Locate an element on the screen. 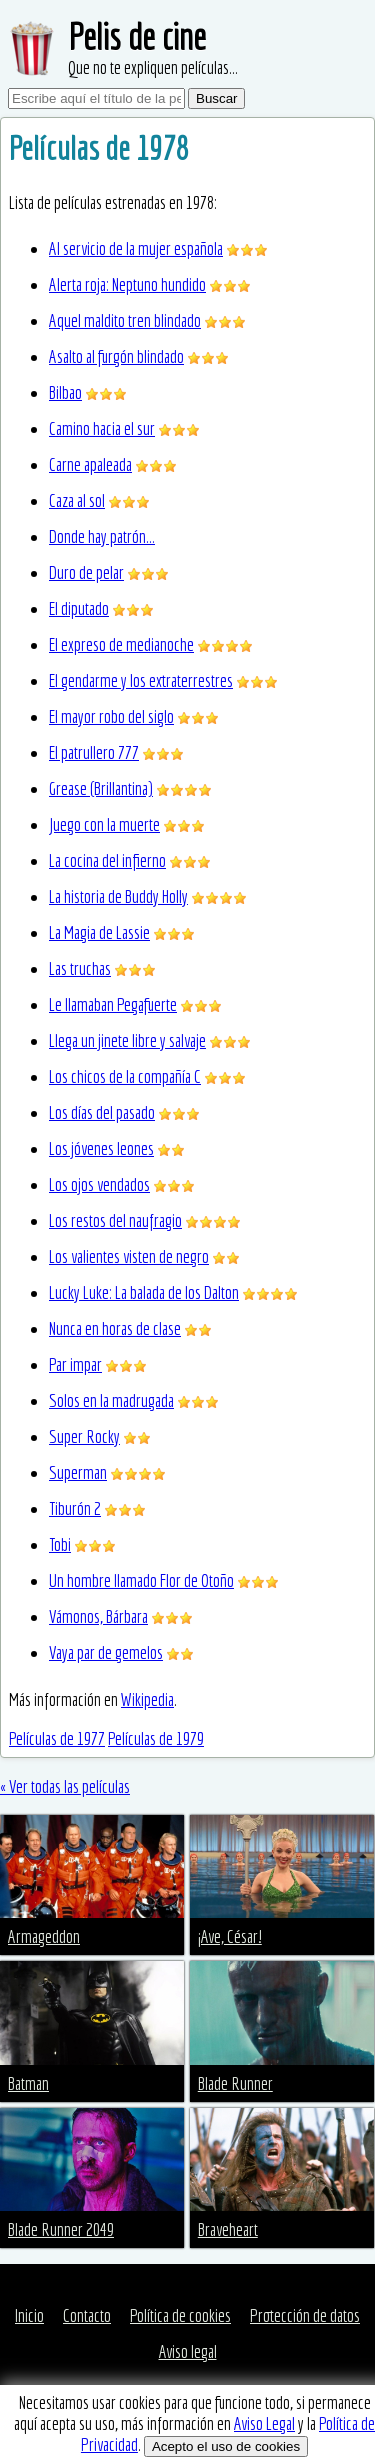 This screenshot has width=375, height=2464. Super Rocky is located at coordinates (84, 1436).